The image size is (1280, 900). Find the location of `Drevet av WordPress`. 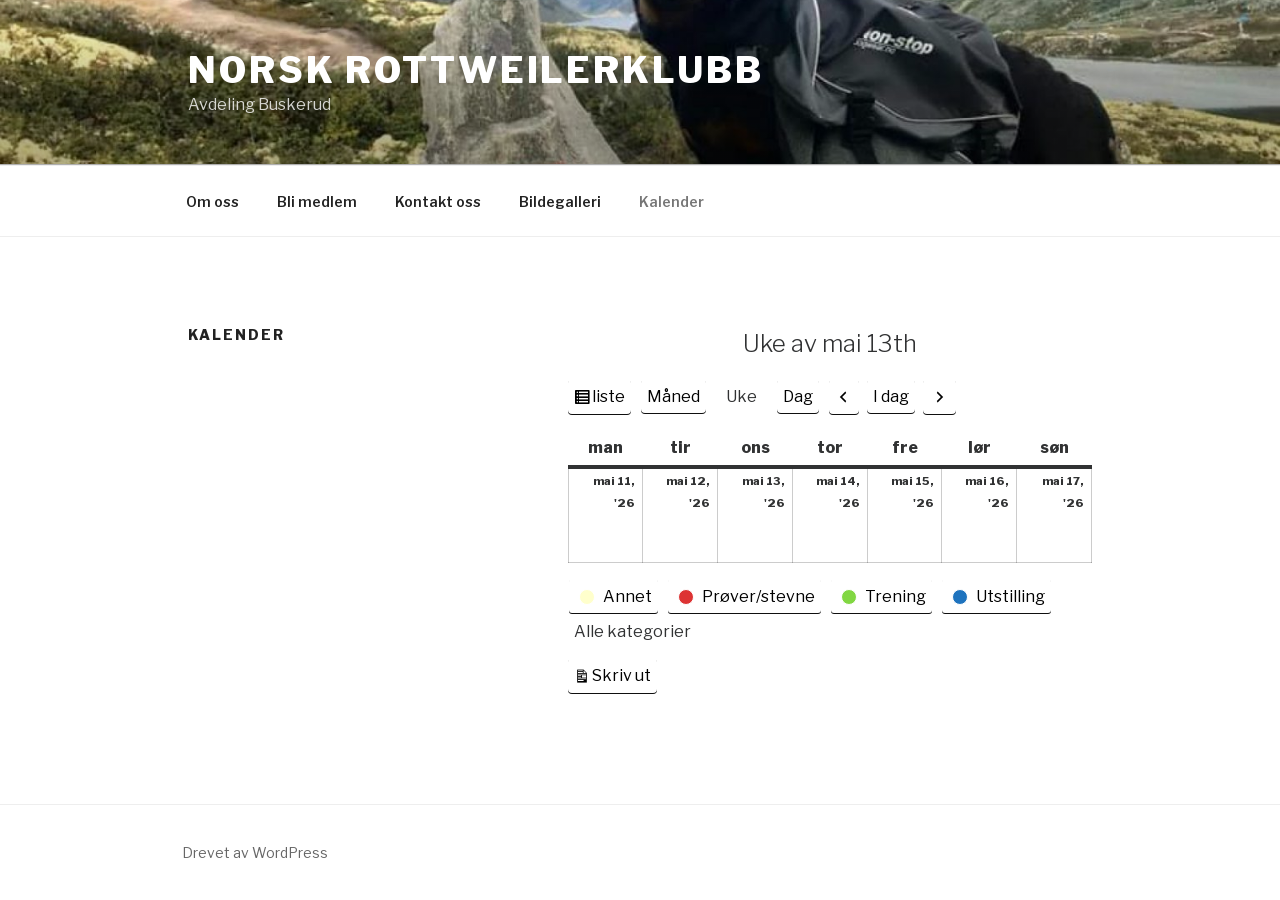

Drevet av WordPress is located at coordinates (255, 852).